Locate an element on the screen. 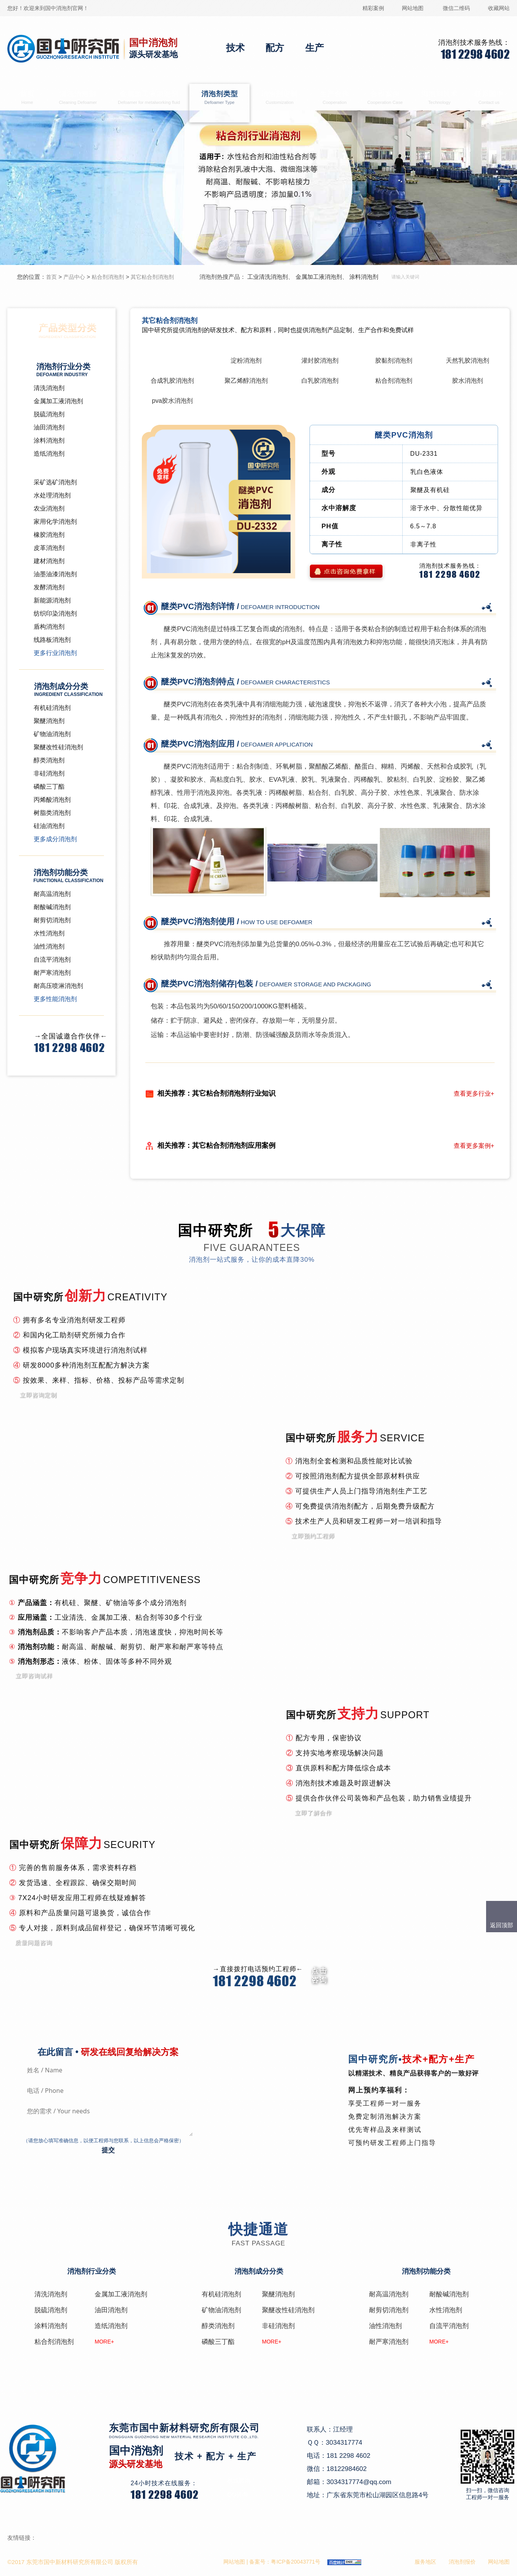  胶黏剂消泡剂 is located at coordinates (393, 360).